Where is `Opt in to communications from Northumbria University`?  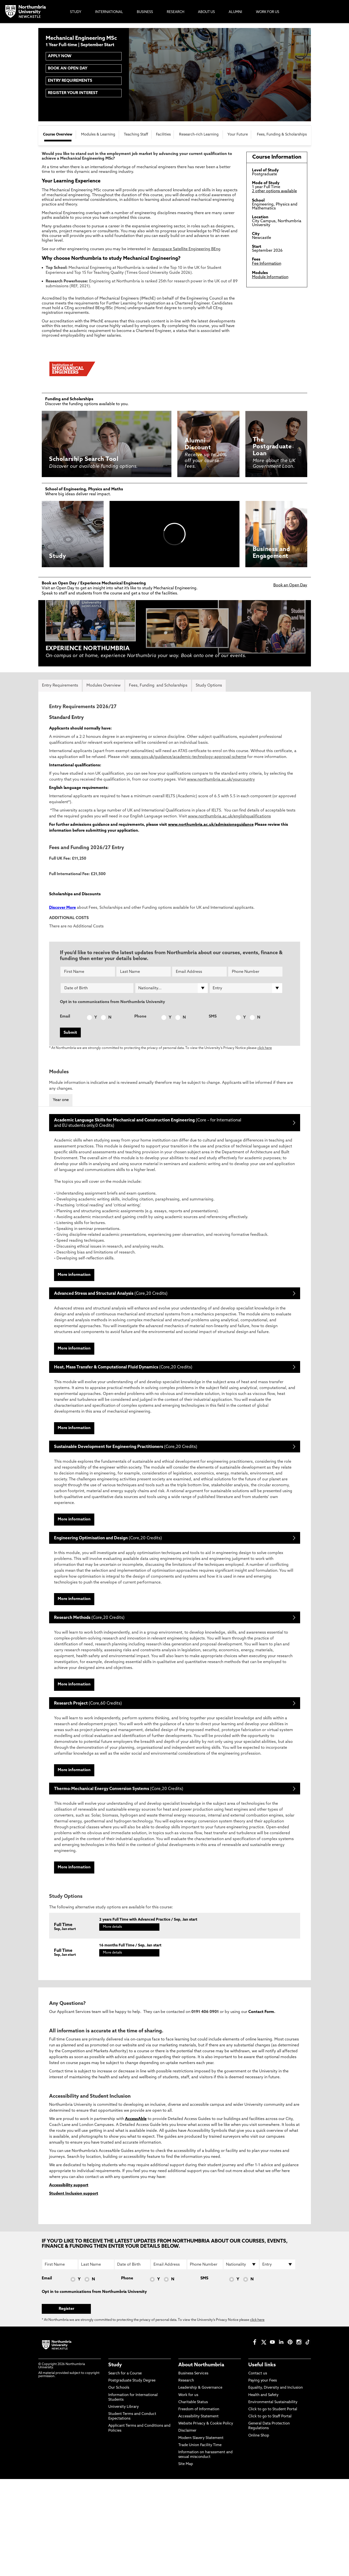
Opt in to communications from Northumbria University is located at coordinates (112, 1002).